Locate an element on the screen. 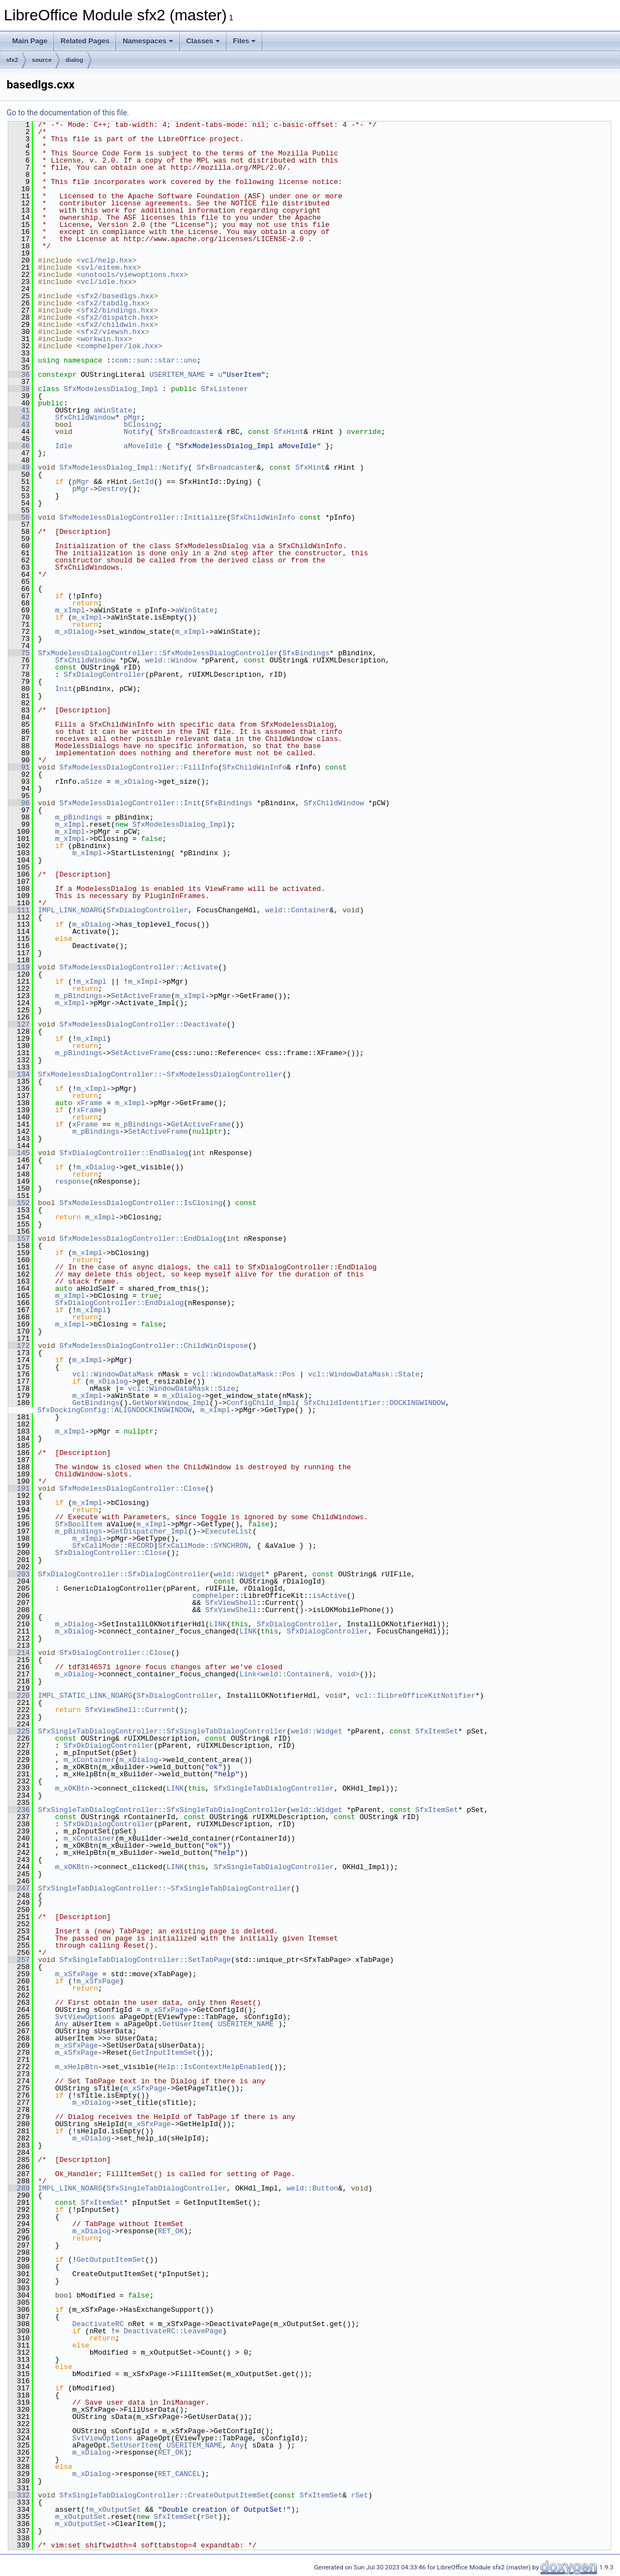 The width and height of the screenshot is (620, 2576). 236 is located at coordinates (19, 1810).